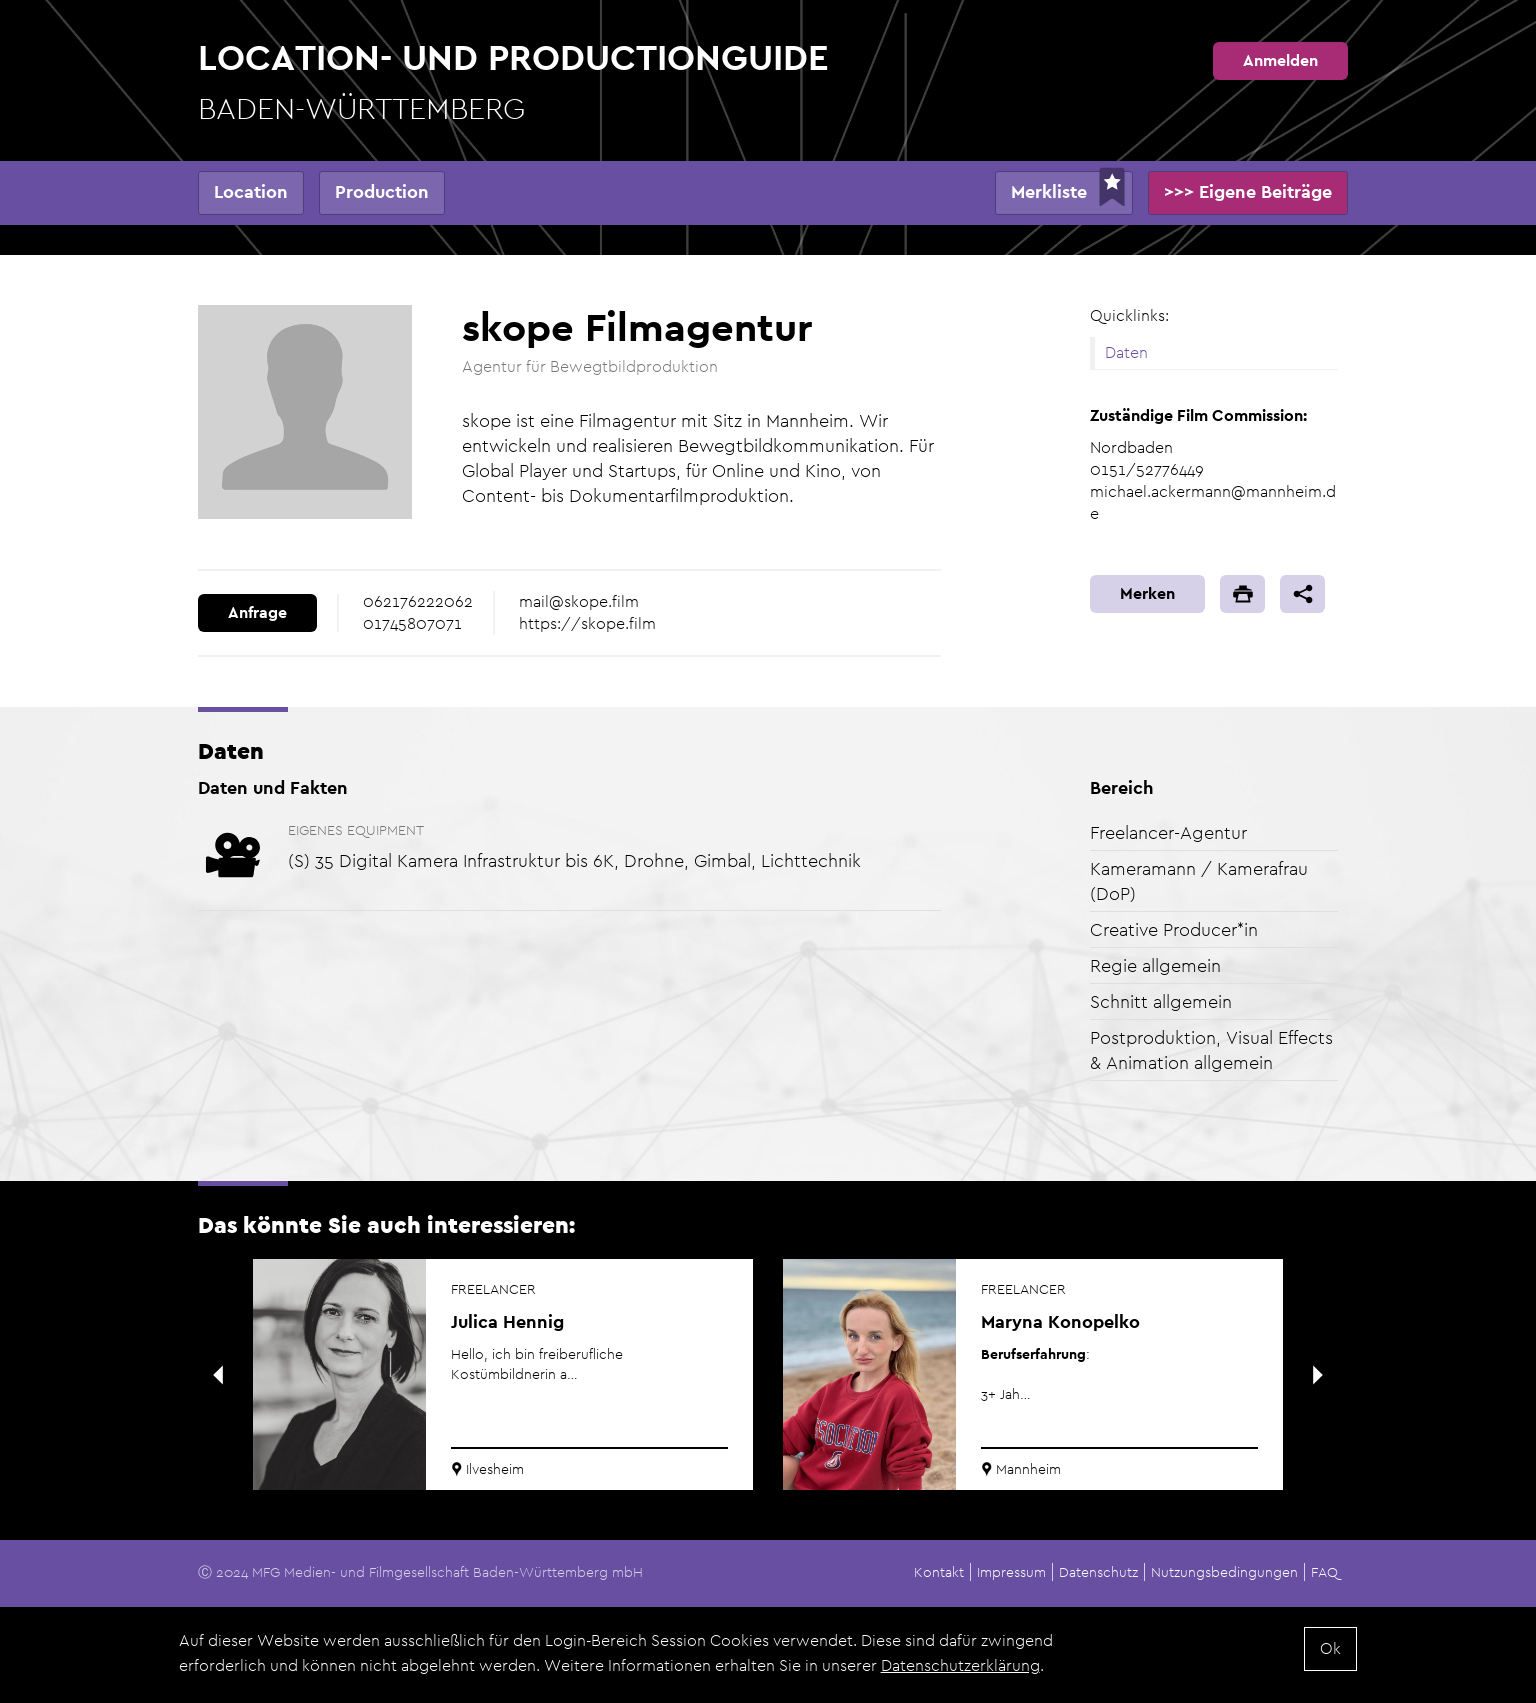 The width and height of the screenshot is (1536, 1703). What do you see at coordinates (513, 82) in the screenshot?
I see `Location- und Productionguide` at bounding box center [513, 82].